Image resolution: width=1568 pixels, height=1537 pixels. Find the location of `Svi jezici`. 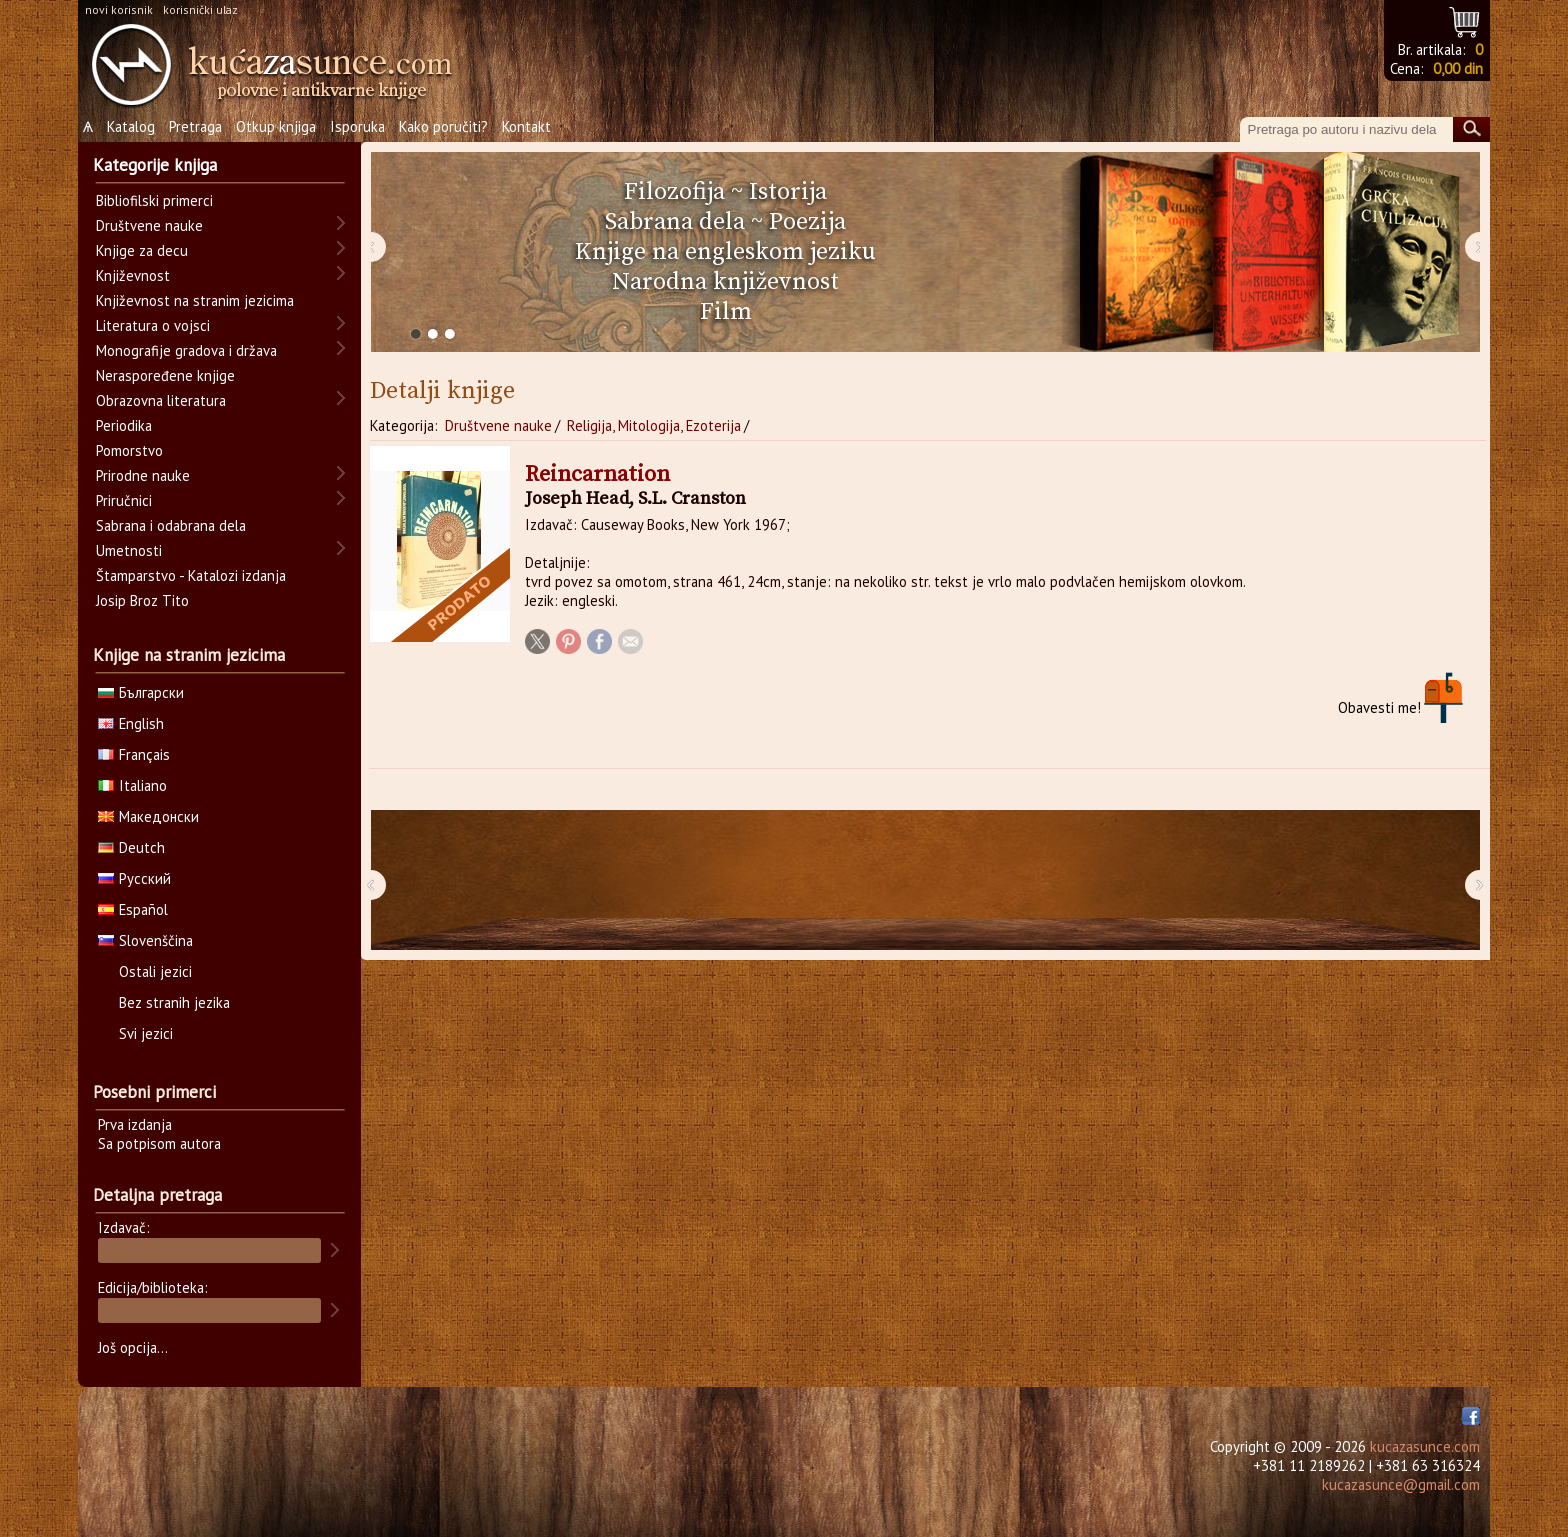

Svi jezici is located at coordinates (146, 1033).